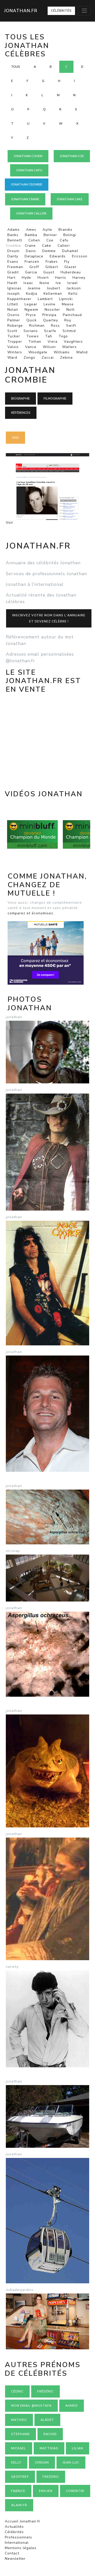 This screenshot has width=95, height=2576. What do you see at coordinates (31, 213) in the screenshot?
I see `Jonathan CALLERI` at bounding box center [31, 213].